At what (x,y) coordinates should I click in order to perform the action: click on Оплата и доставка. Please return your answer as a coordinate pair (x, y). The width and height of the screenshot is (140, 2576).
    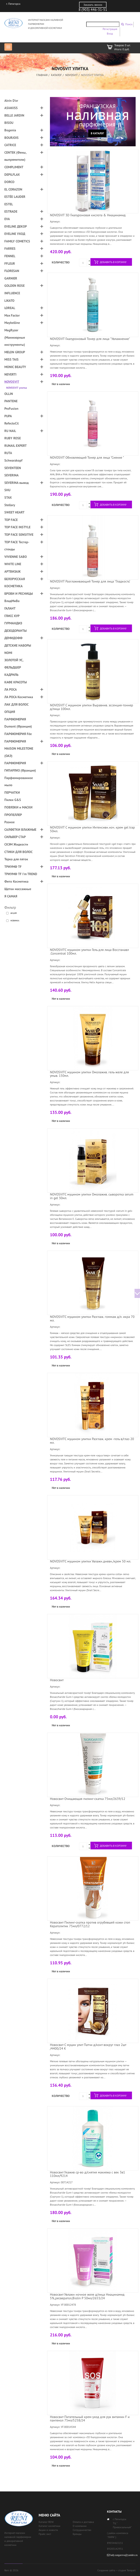
    Looking at the image, I should click on (83, 2522).